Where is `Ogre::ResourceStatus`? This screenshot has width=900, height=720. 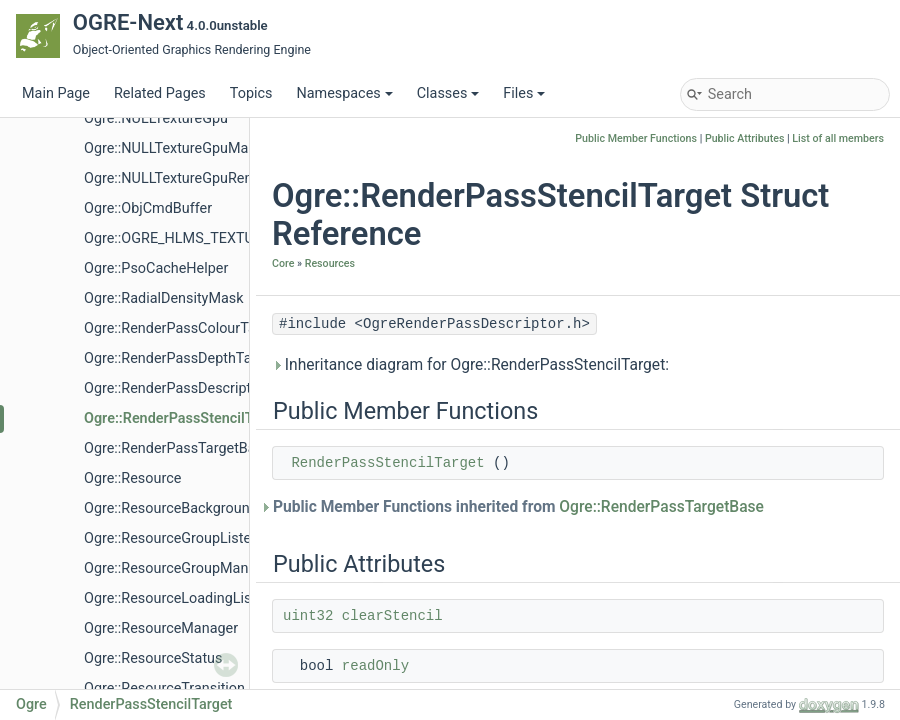 Ogre::ResourceStatus is located at coordinates (153, 658).